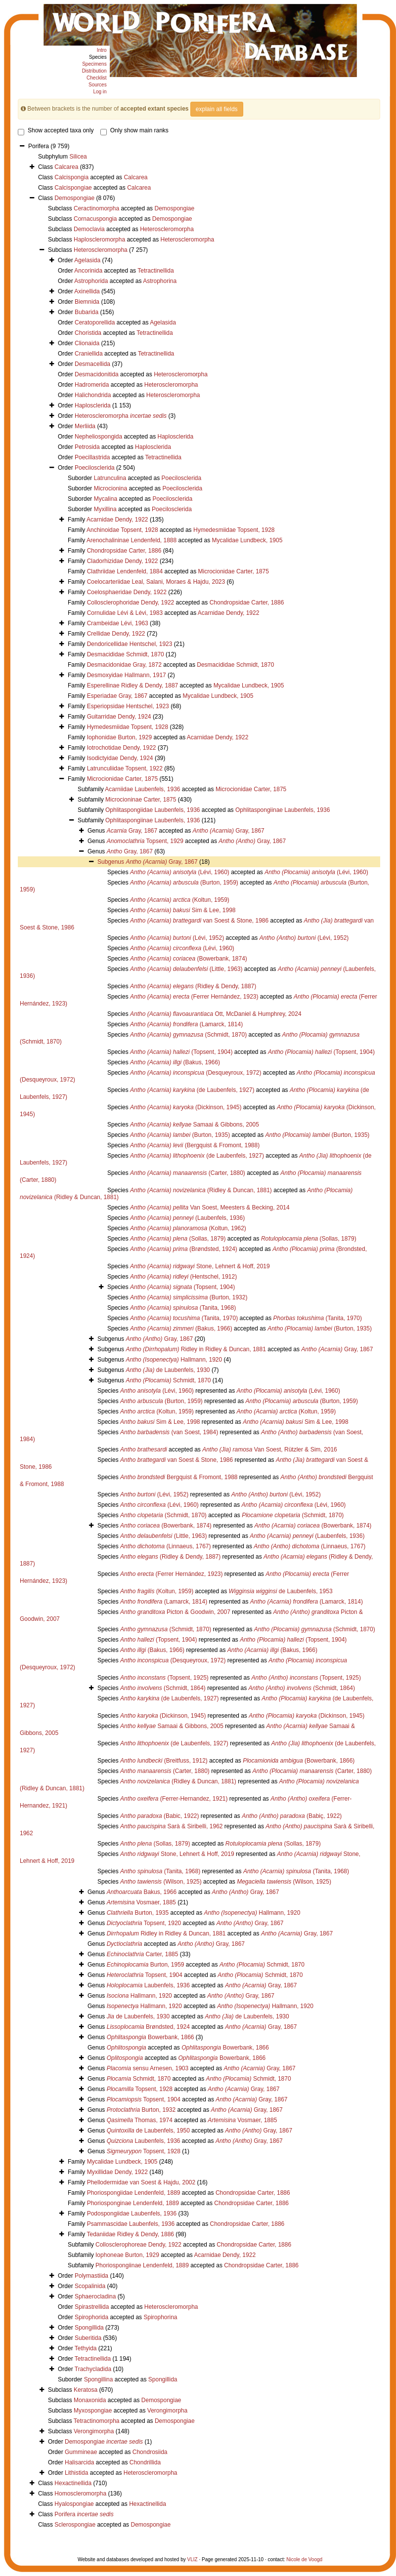 The width and height of the screenshot is (396, 2576). Describe the element at coordinates (152, 809) in the screenshot. I see `Ophlitaspongiidae Laubenfels, 1936` at that location.